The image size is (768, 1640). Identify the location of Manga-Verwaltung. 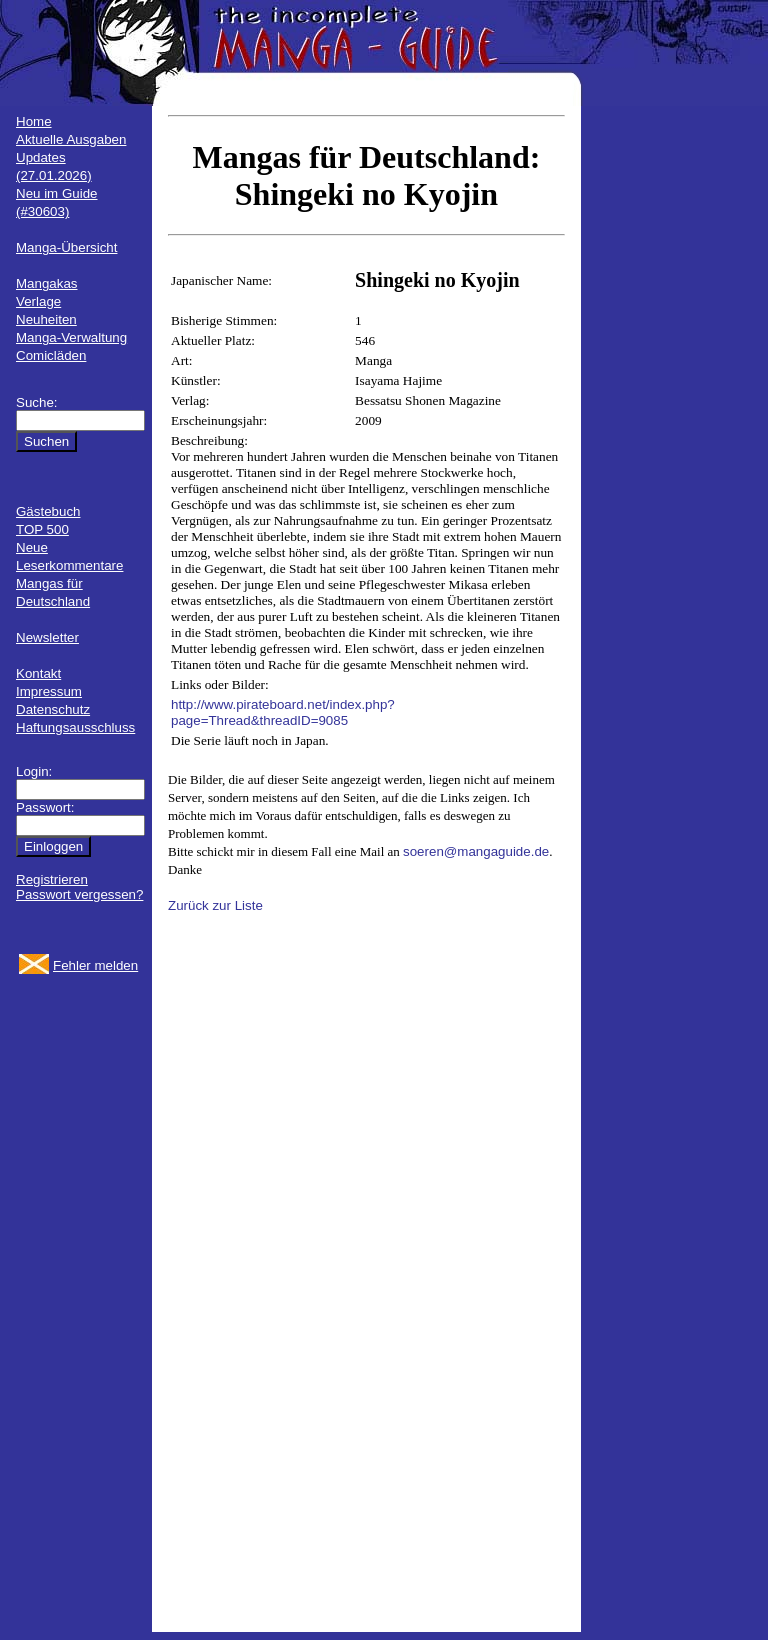
(71, 337).